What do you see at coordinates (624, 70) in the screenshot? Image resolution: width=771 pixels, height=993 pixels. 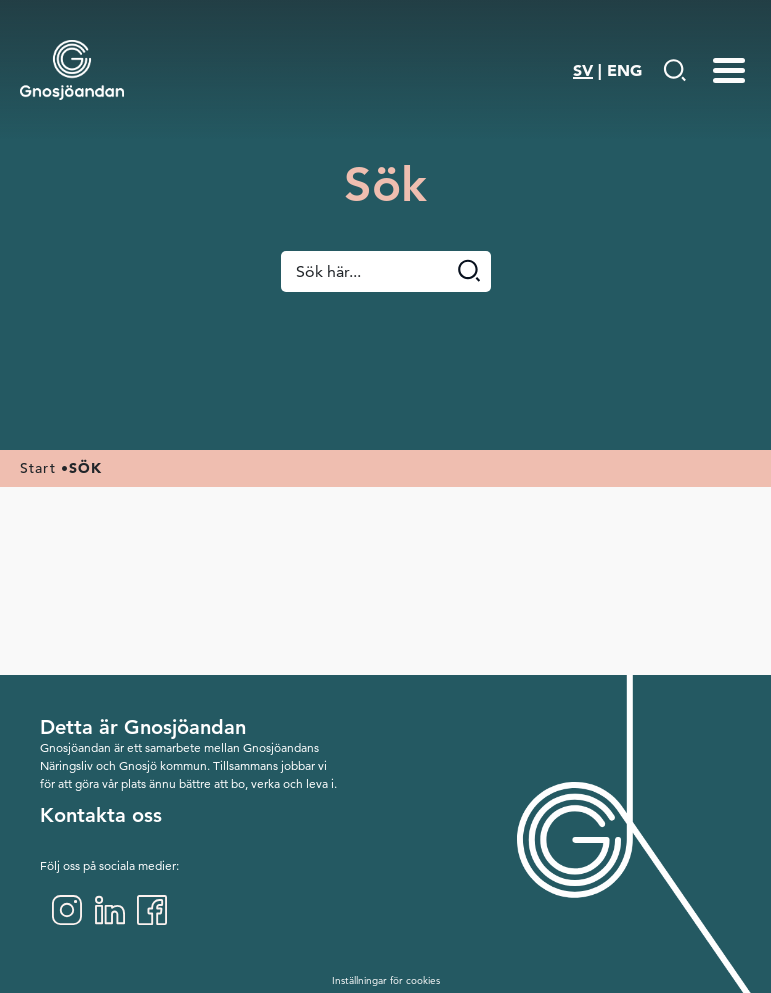 I see `ENG` at bounding box center [624, 70].